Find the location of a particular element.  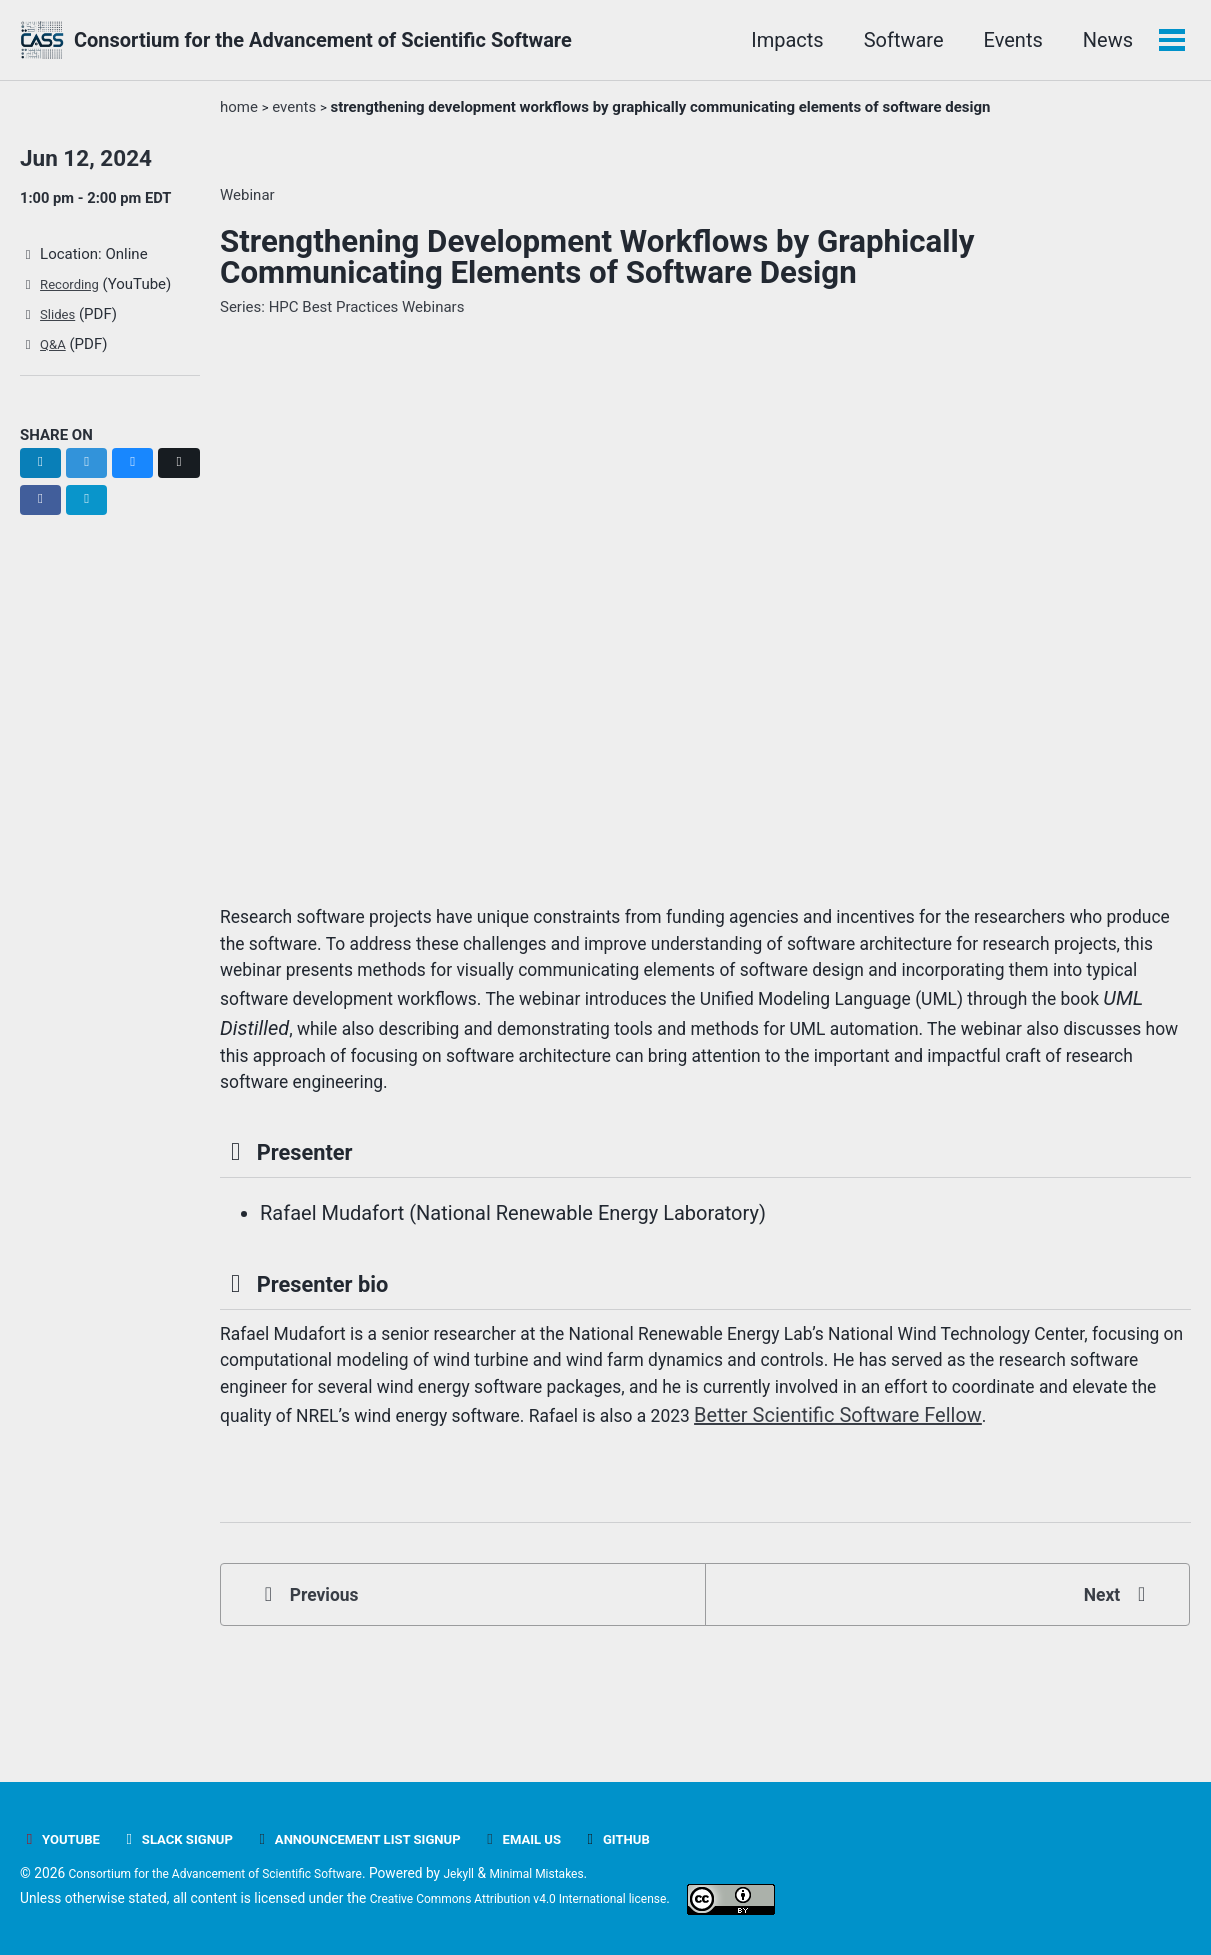

News is located at coordinates (1104, 40).